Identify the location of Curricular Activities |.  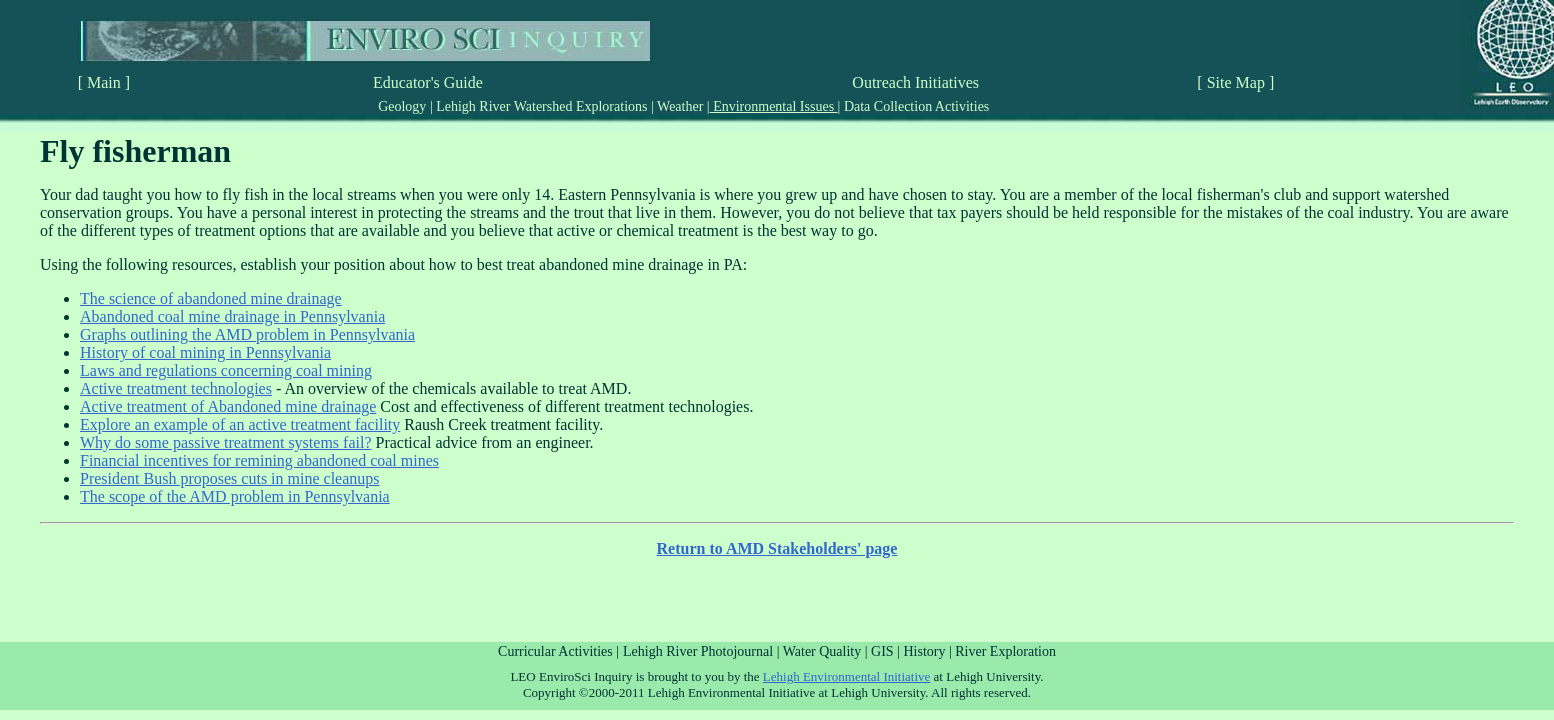
(558, 651).